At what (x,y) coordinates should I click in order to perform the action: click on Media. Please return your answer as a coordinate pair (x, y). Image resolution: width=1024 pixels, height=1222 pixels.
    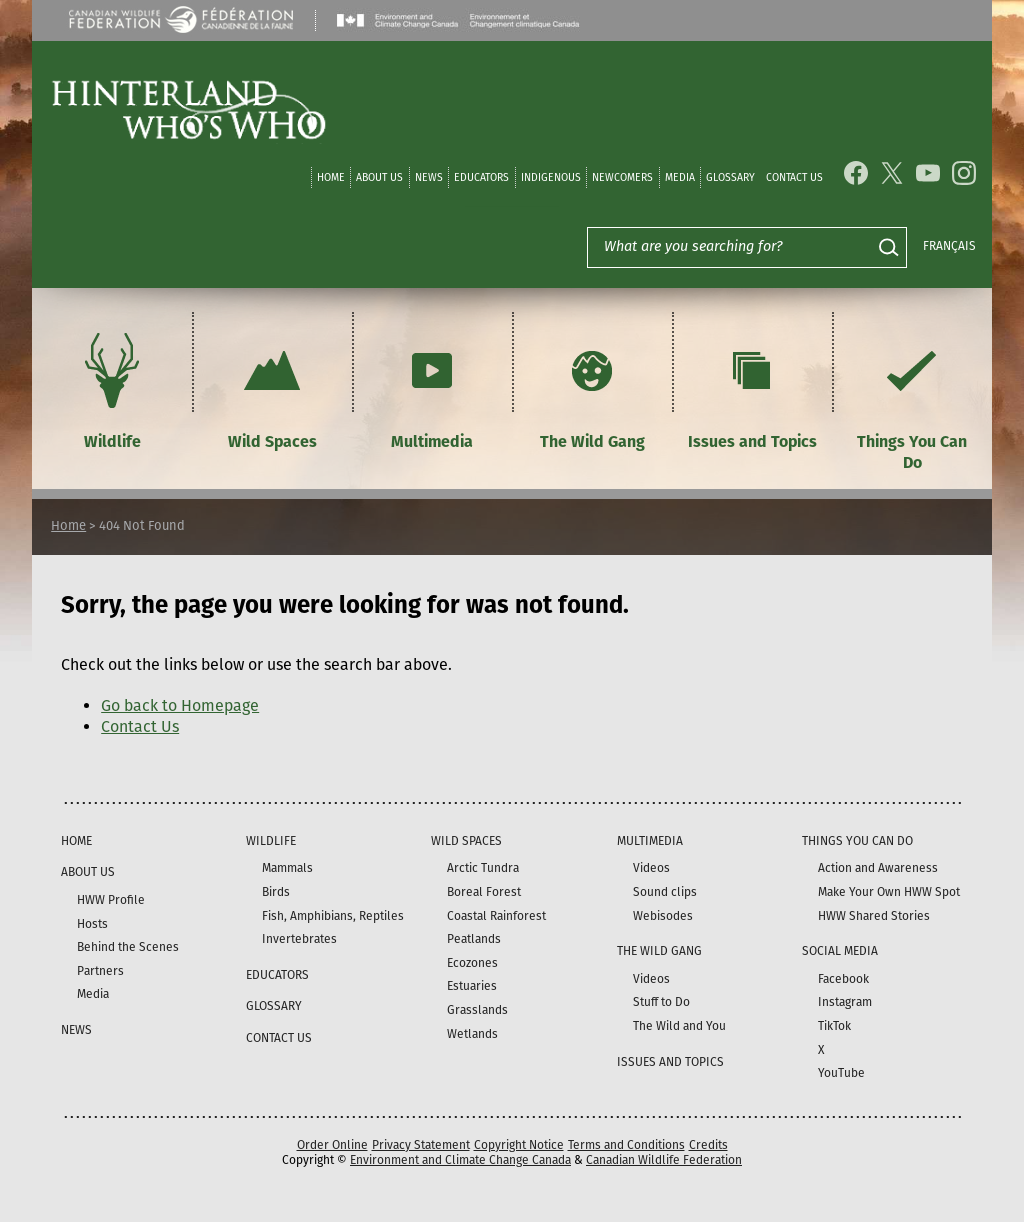
    Looking at the image, I should click on (680, 177).